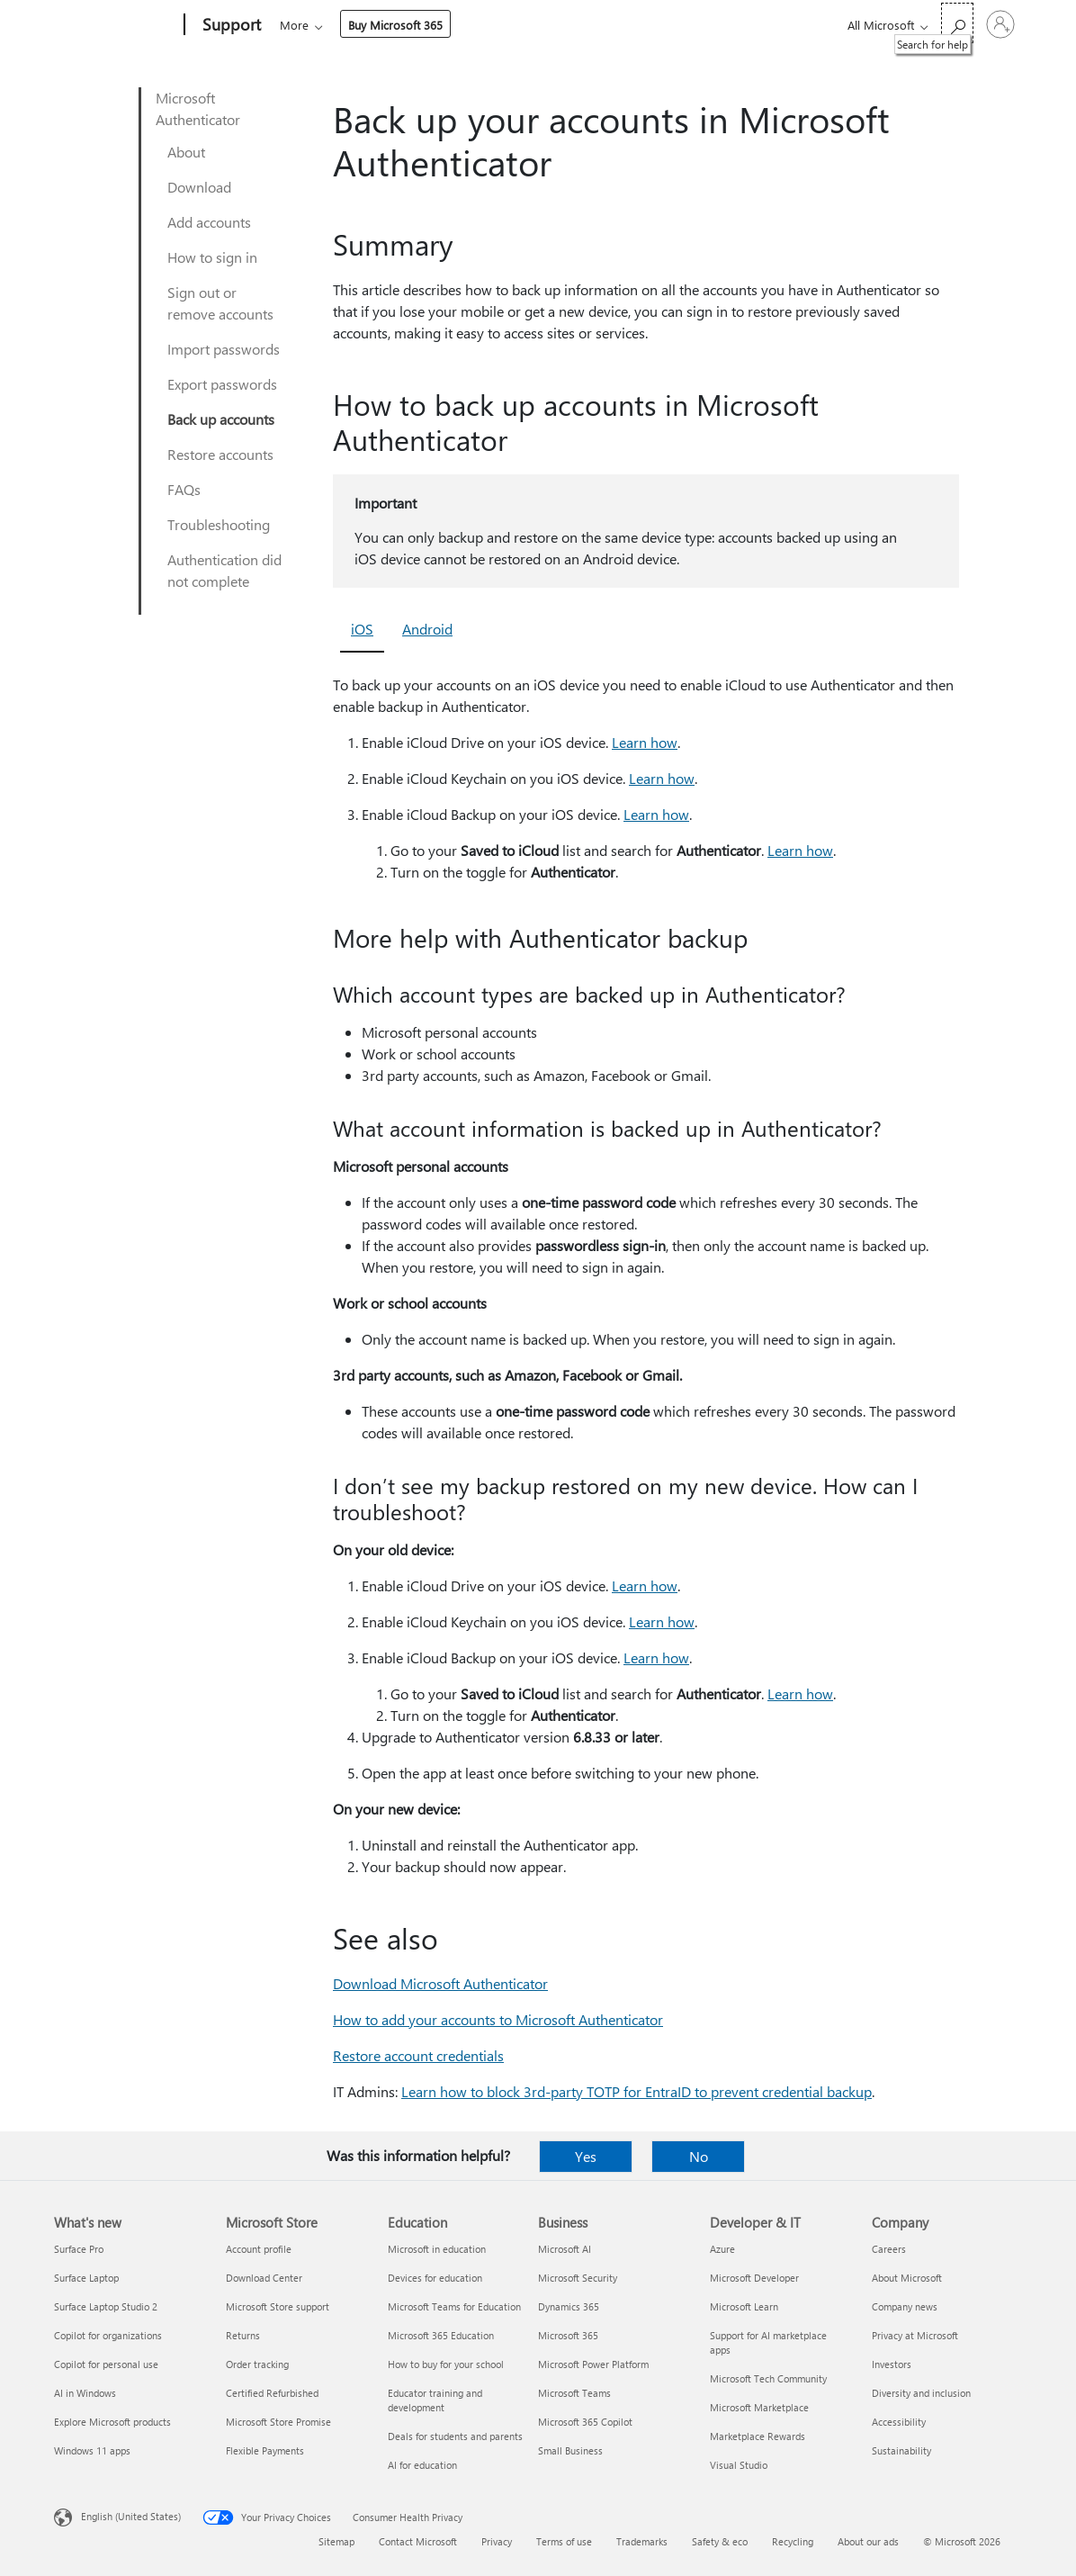  Describe the element at coordinates (220, 419) in the screenshot. I see `Back up accounts` at that location.